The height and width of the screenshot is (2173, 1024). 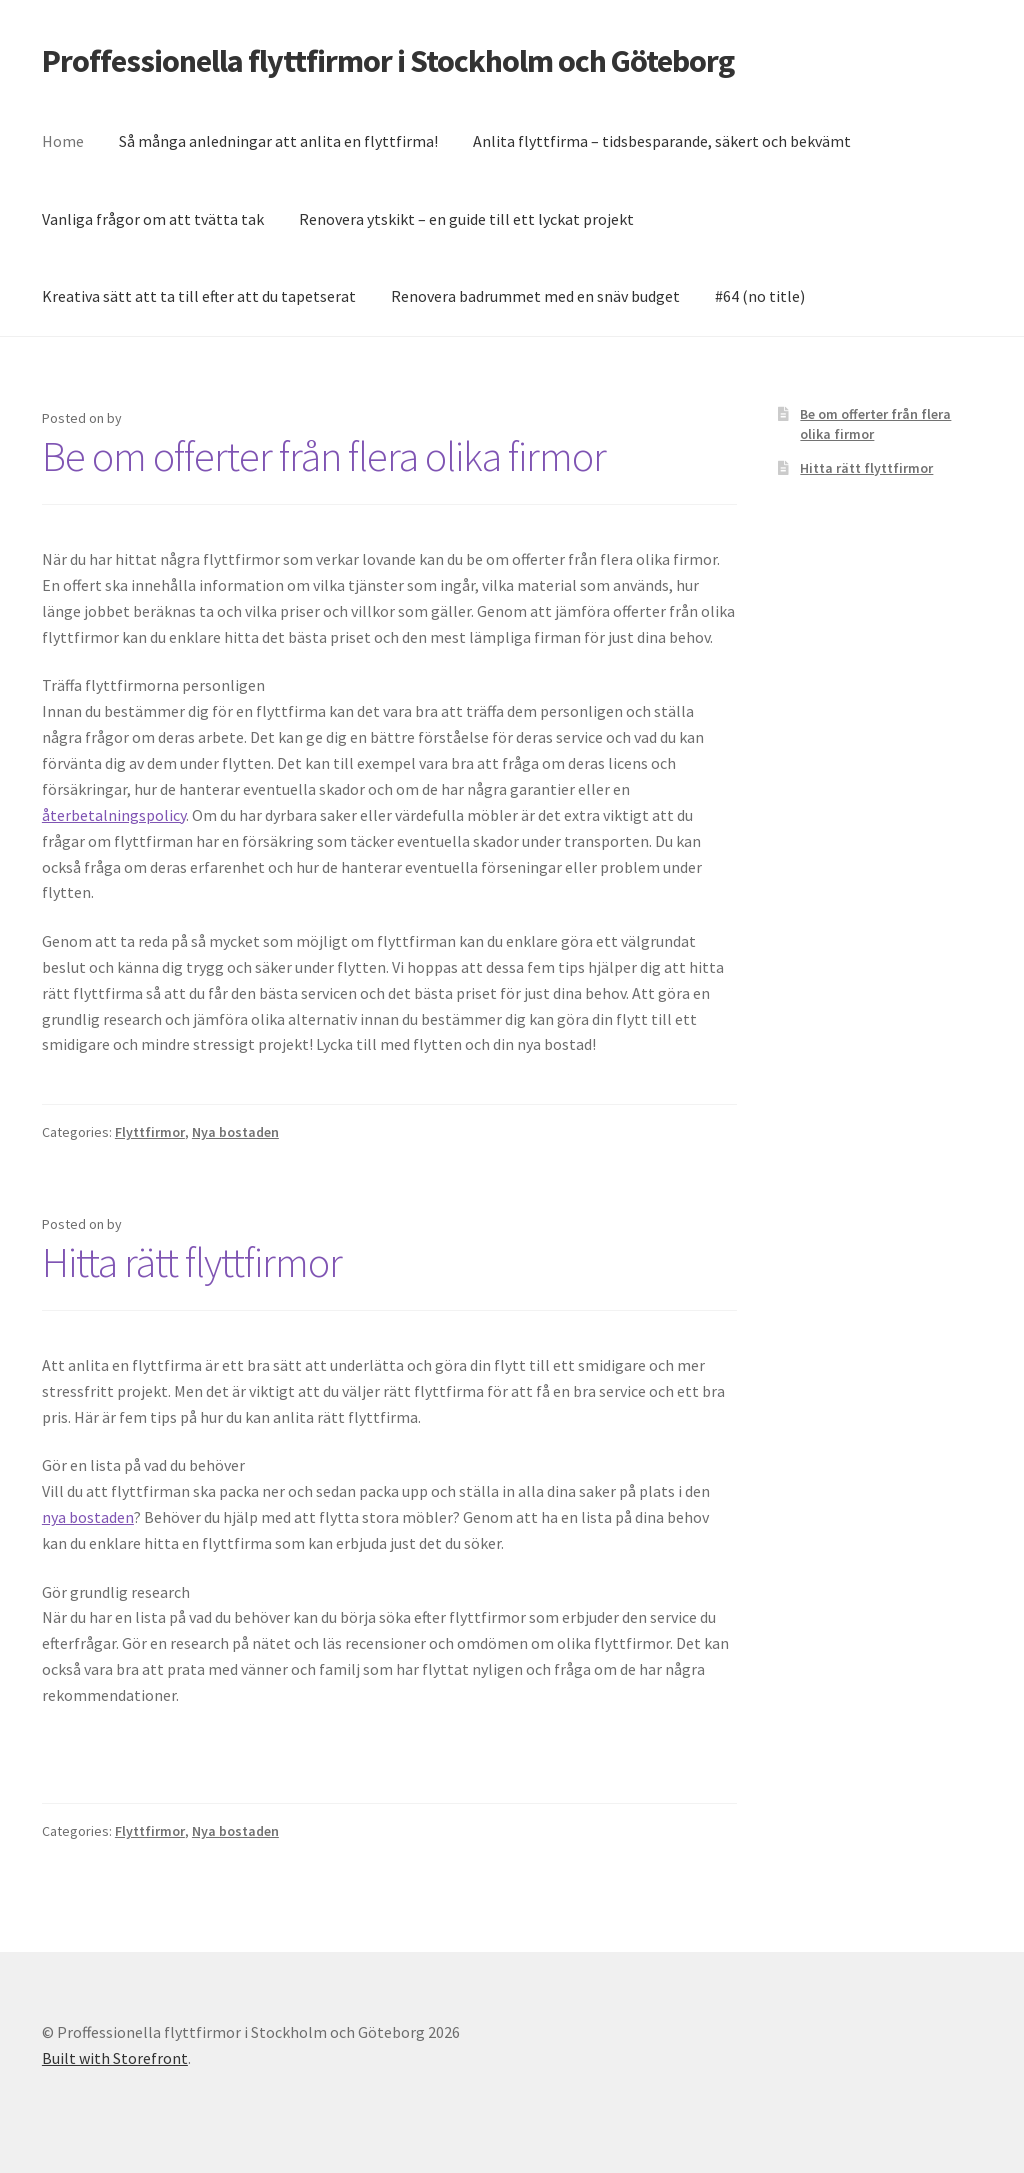 What do you see at coordinates (662, 141) in the screenshot?
I see `Anlita flyttfirma – tidsbesparande, säkert och bekvämt` at bounding box center [662, 141].